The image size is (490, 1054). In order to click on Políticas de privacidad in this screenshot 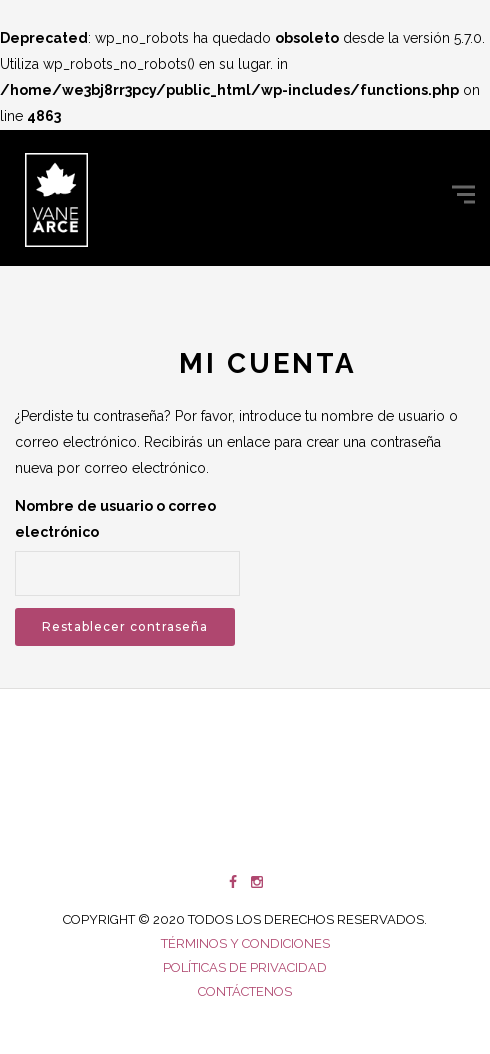, I will do `click(245, 967)`.